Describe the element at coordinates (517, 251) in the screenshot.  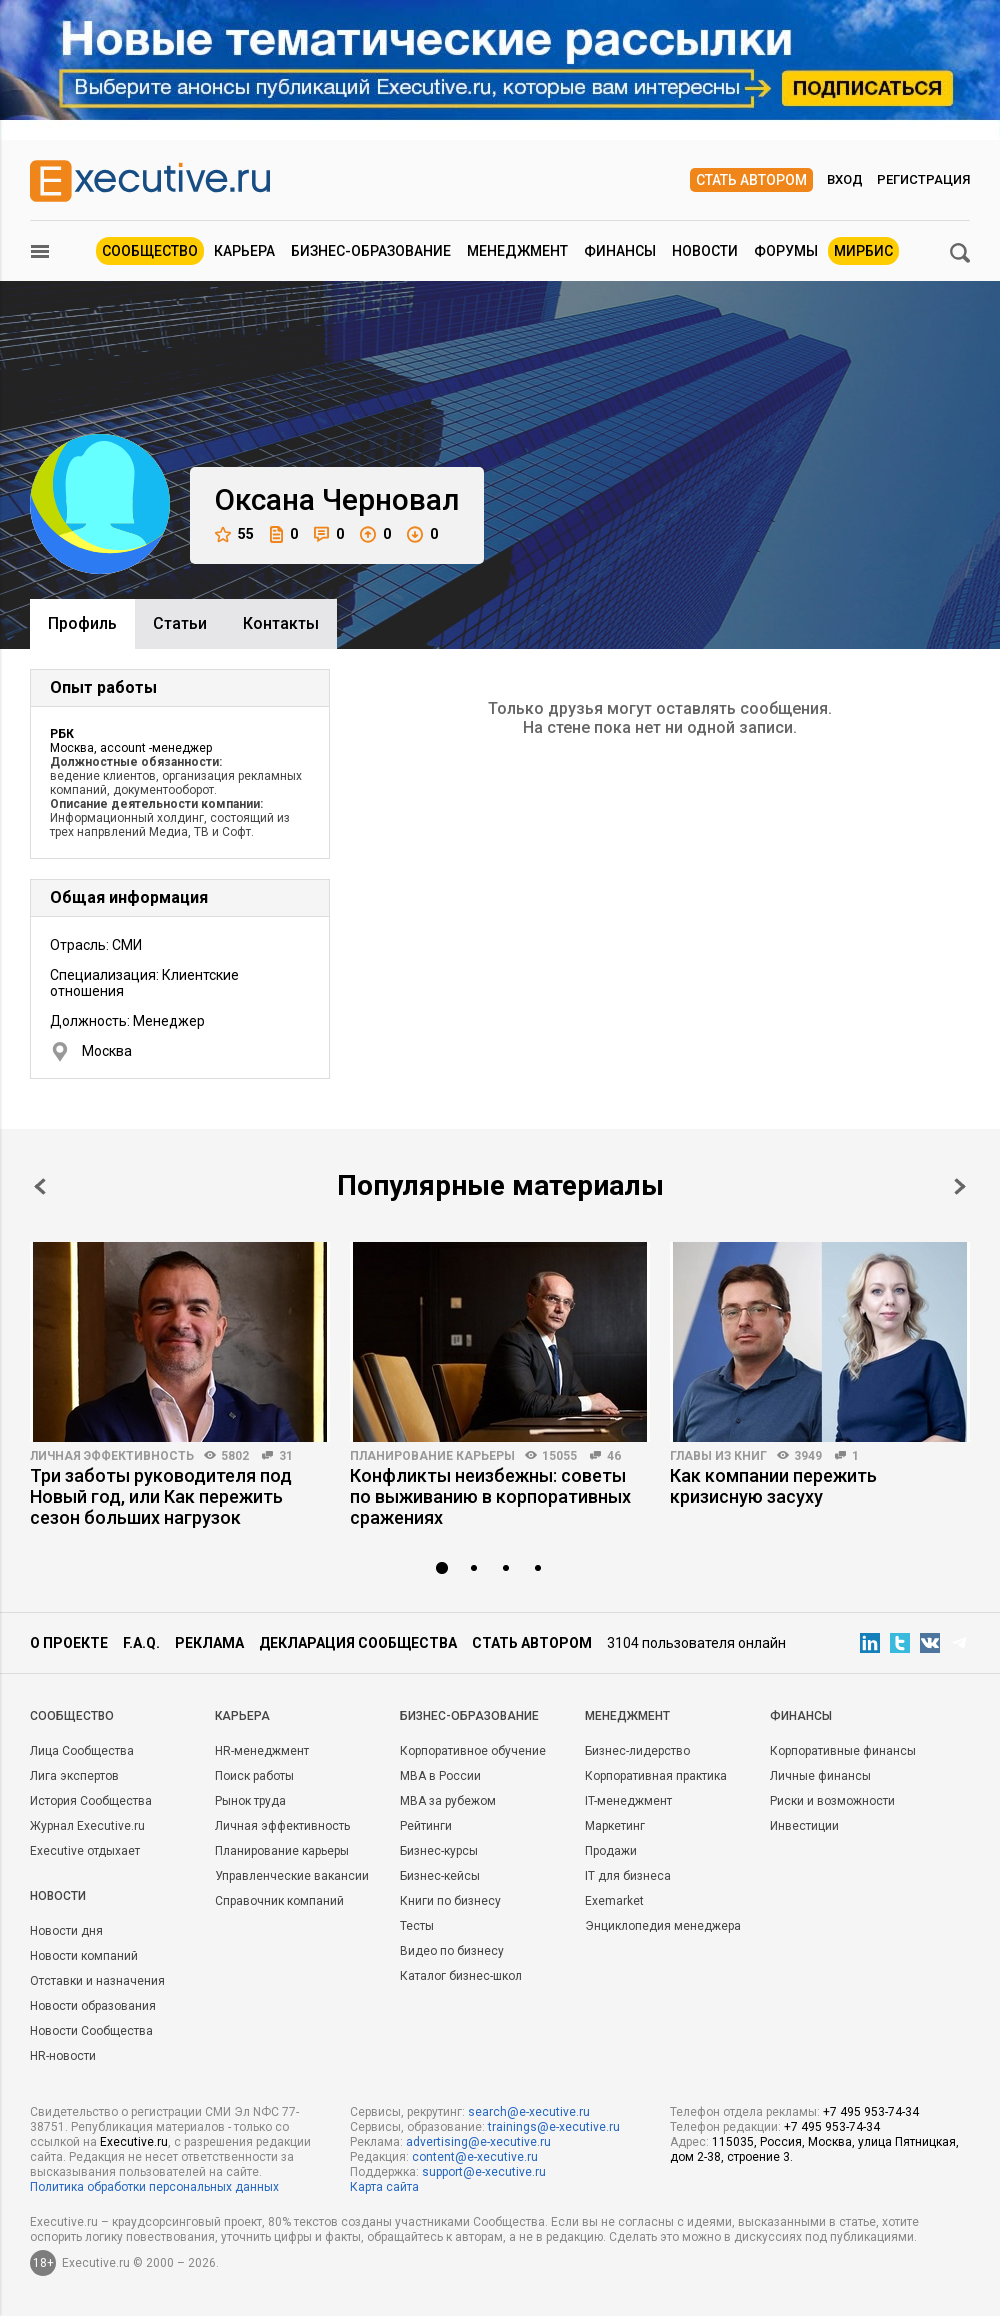
I see `Менеджмент` at that location.